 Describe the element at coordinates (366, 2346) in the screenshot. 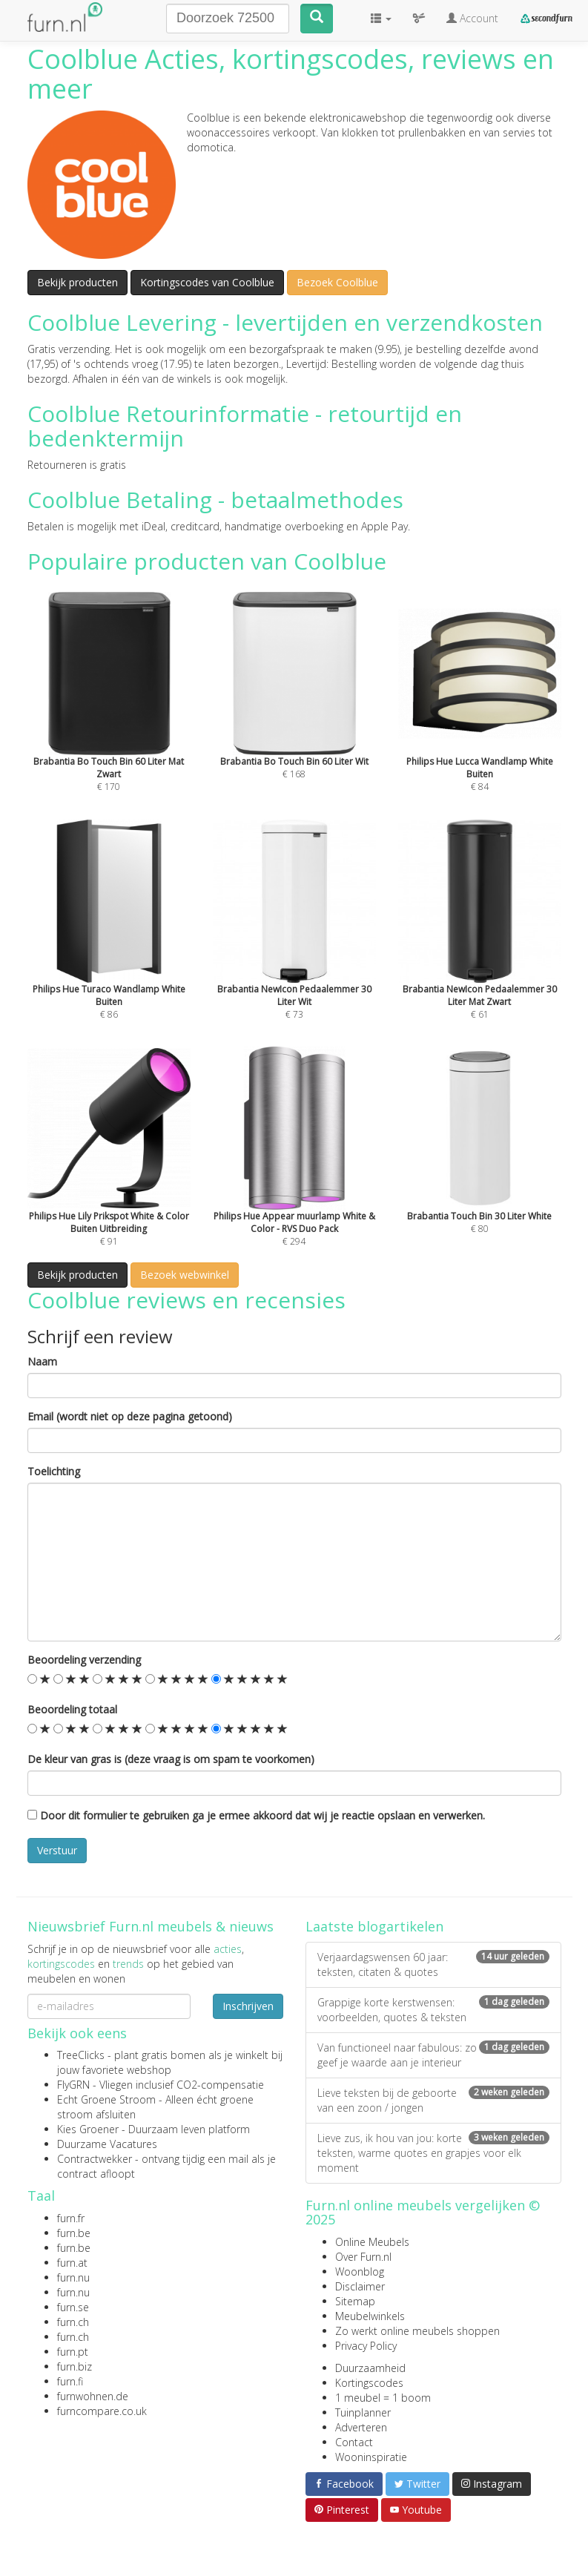

I see `Privacy Policy` at that location.